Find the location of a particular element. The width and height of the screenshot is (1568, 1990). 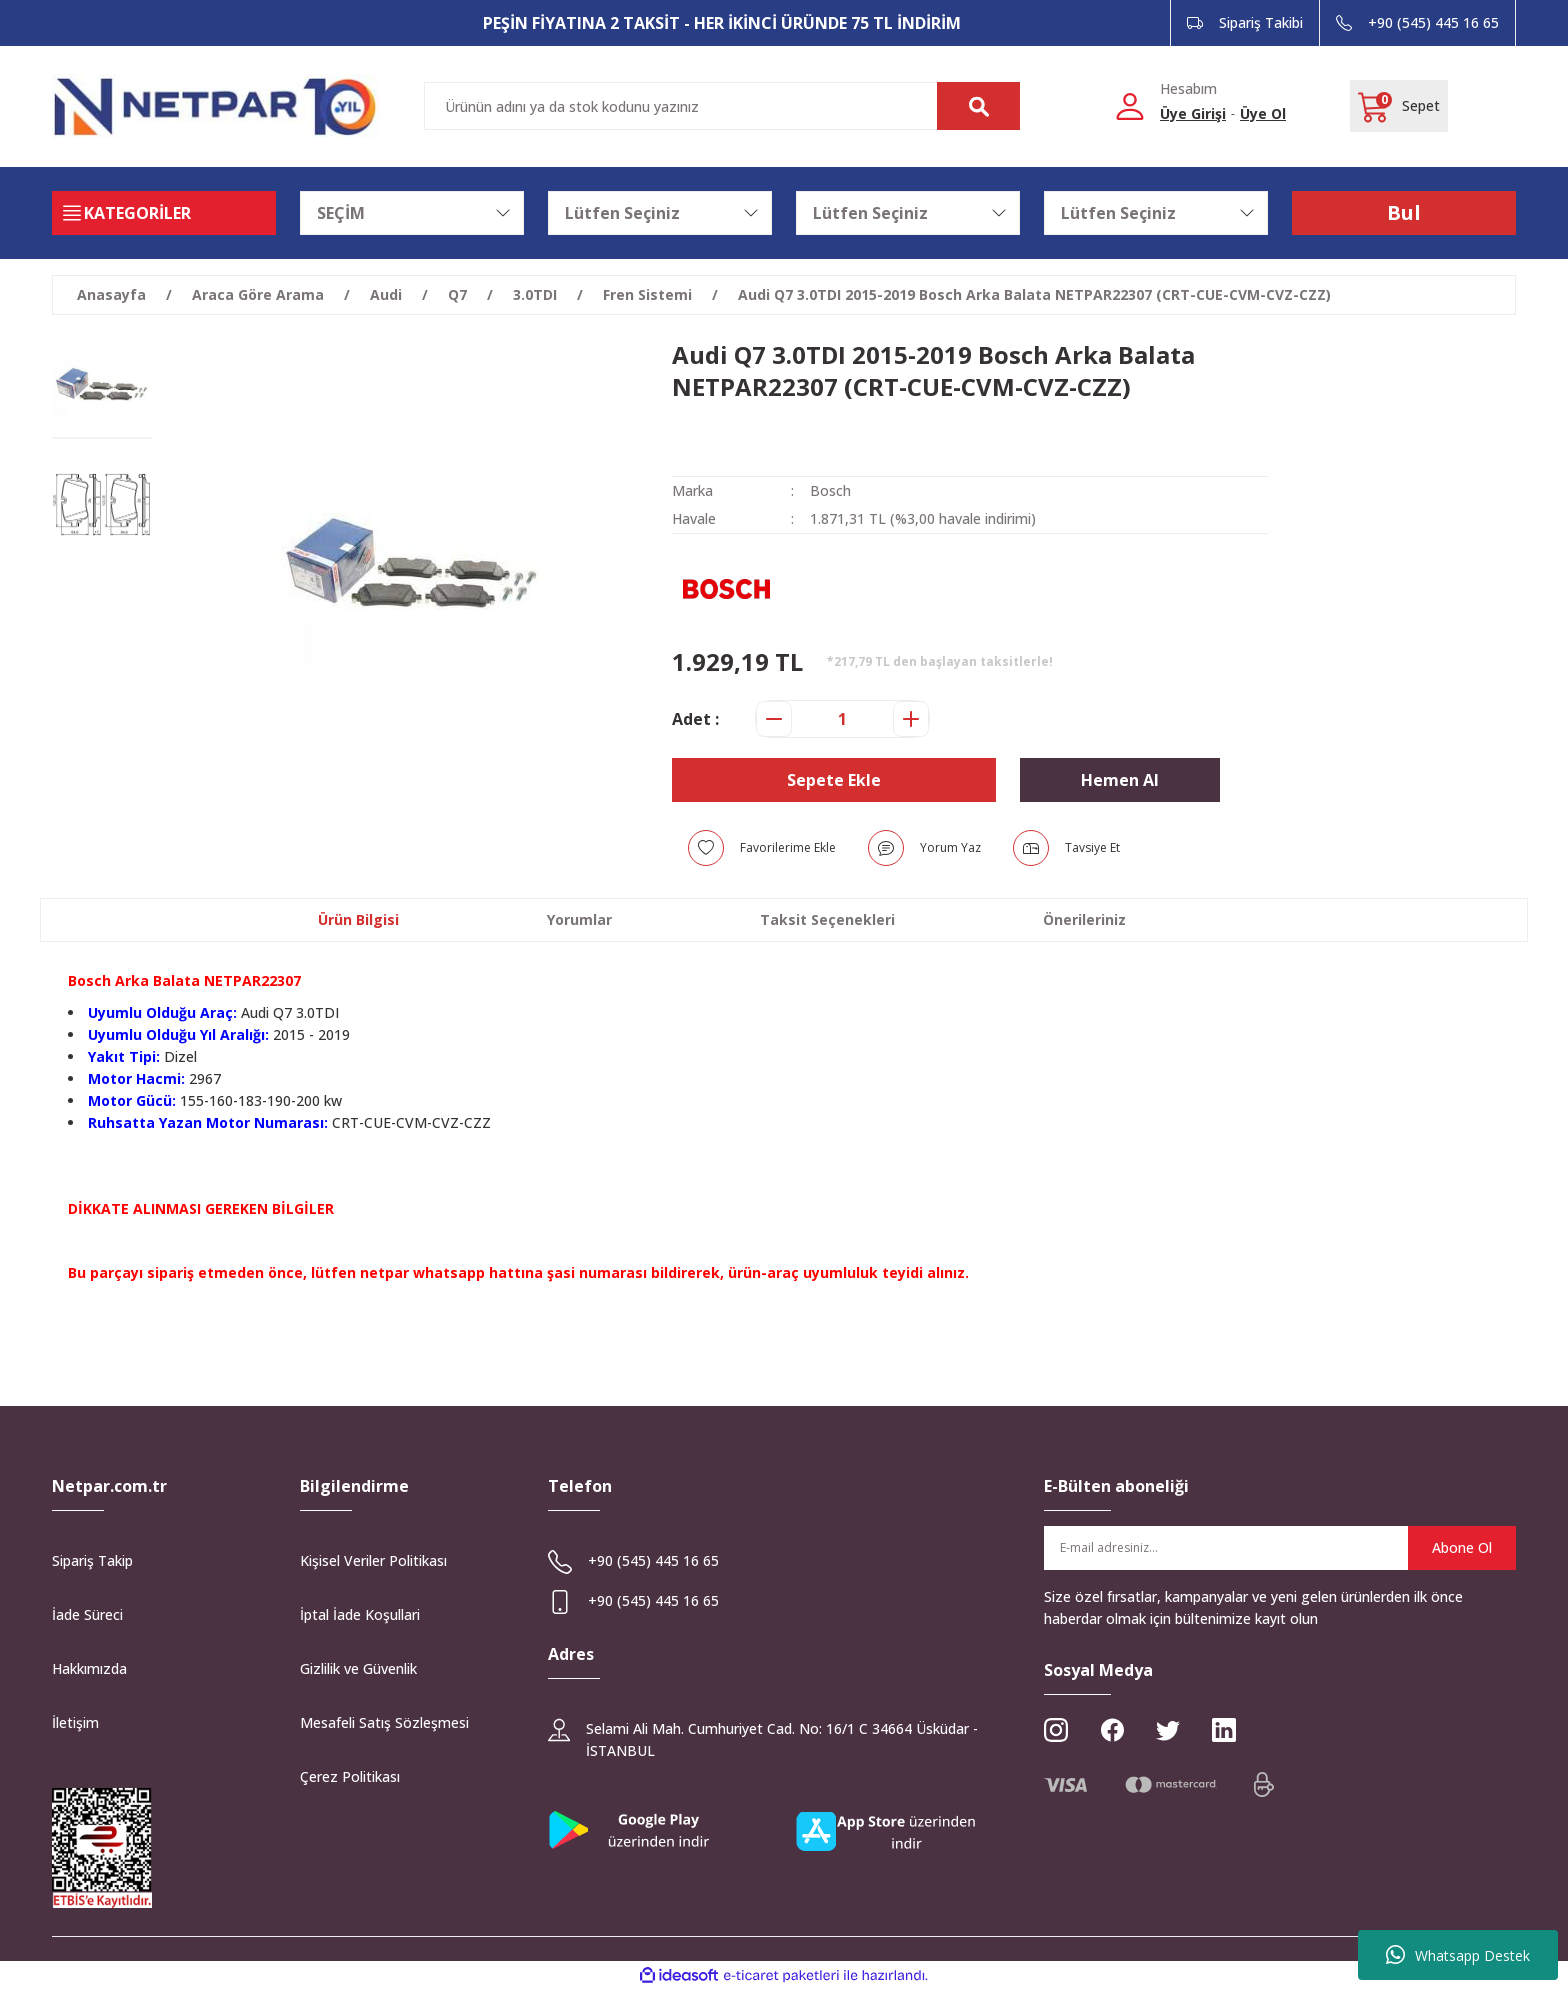

[Newsletter Email] is located at coordinates (1280, 1548).